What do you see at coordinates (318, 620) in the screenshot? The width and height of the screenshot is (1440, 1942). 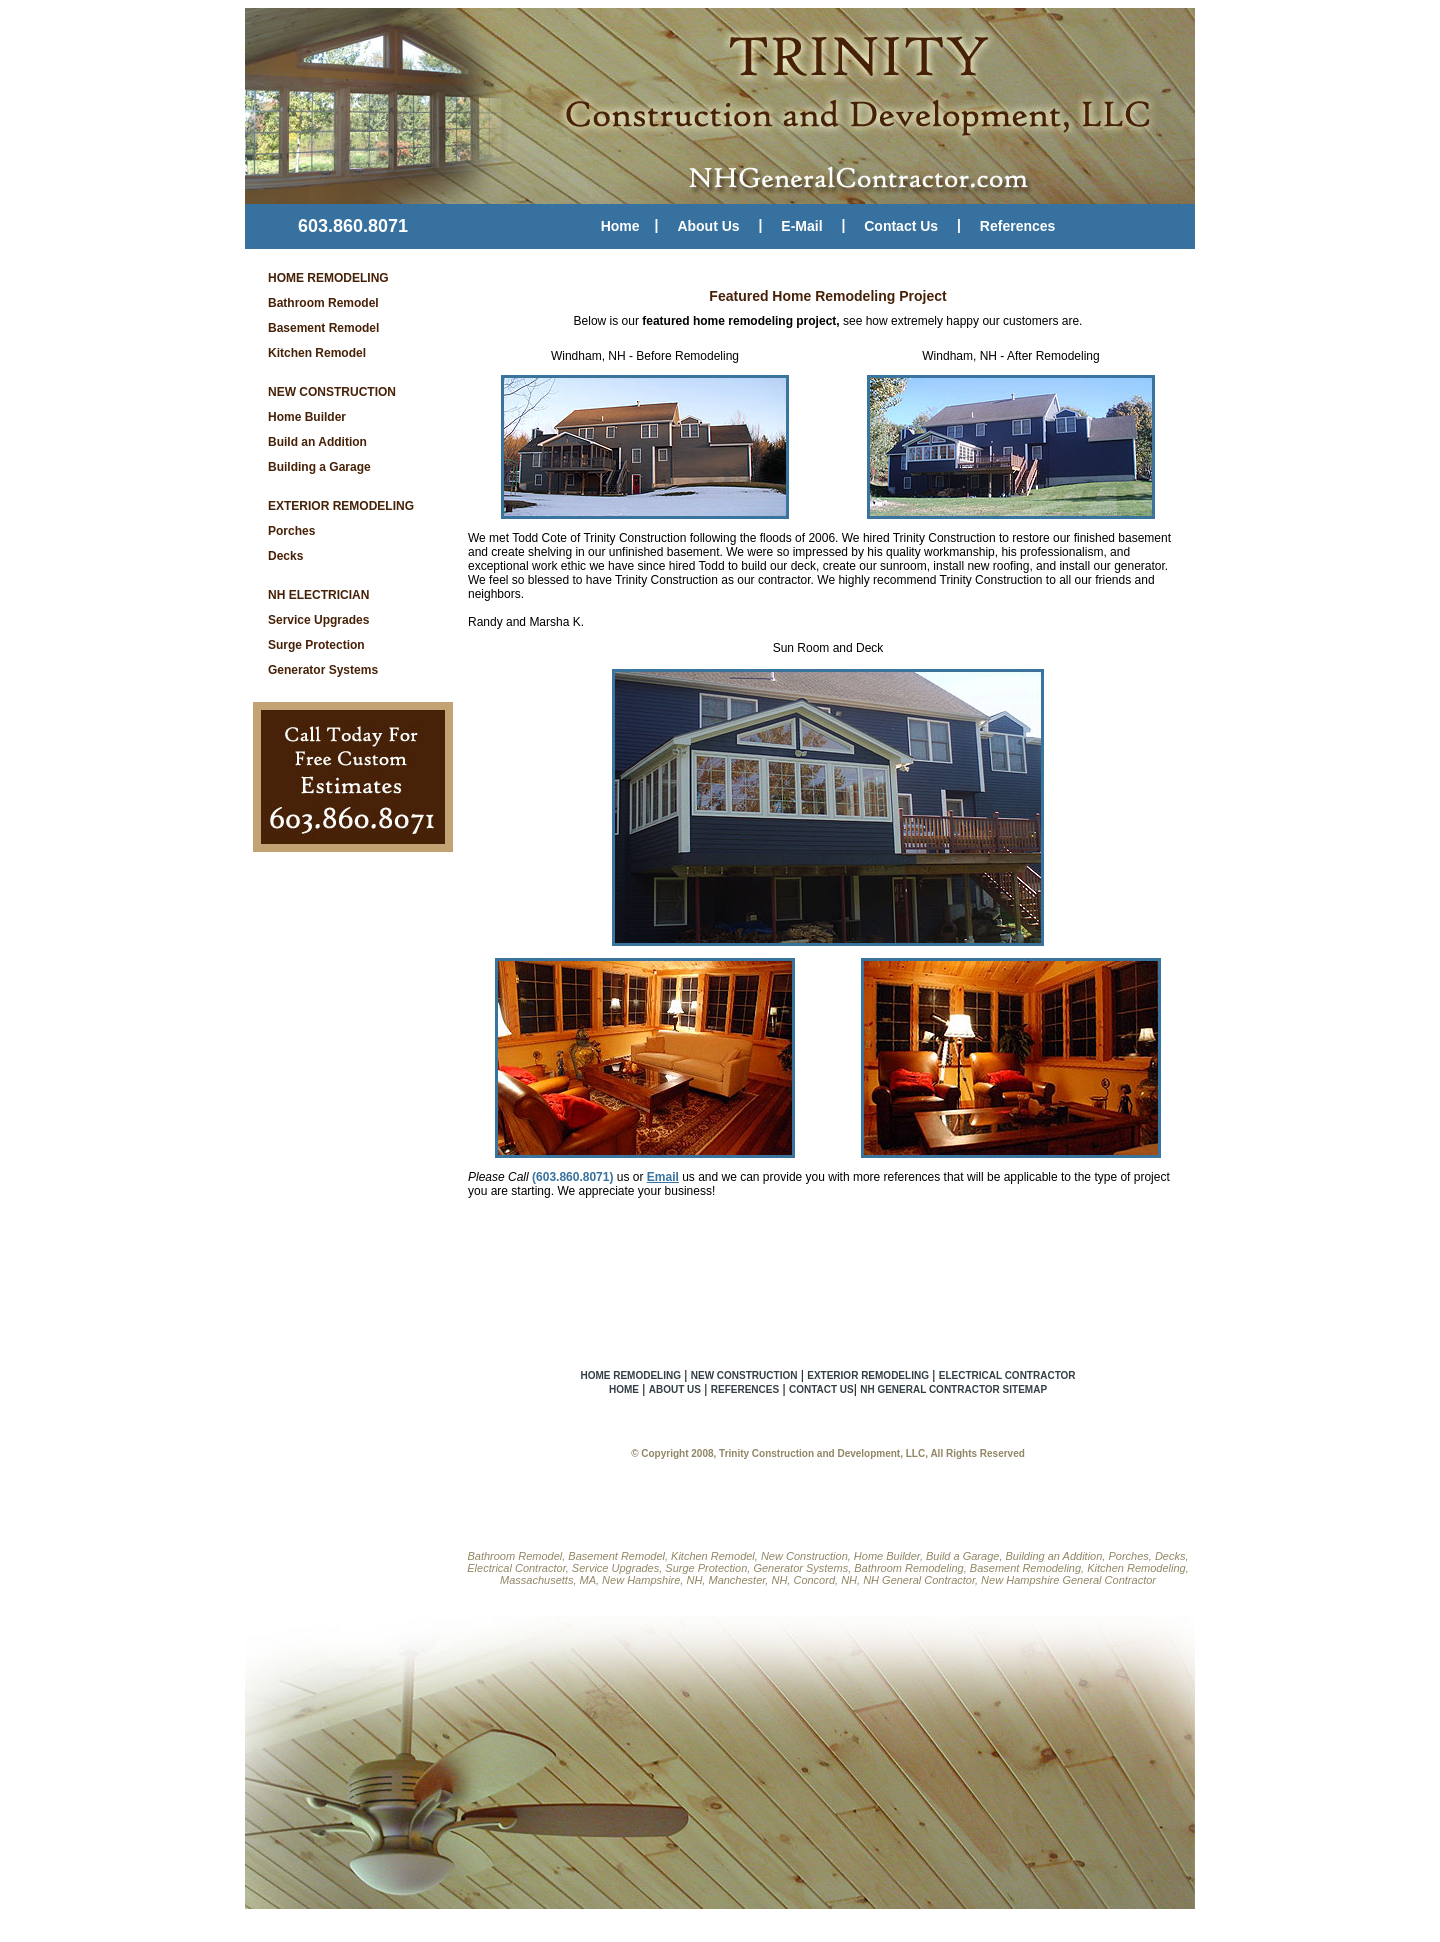 I see `Service Upgrades` at bounding box center [318, 620].